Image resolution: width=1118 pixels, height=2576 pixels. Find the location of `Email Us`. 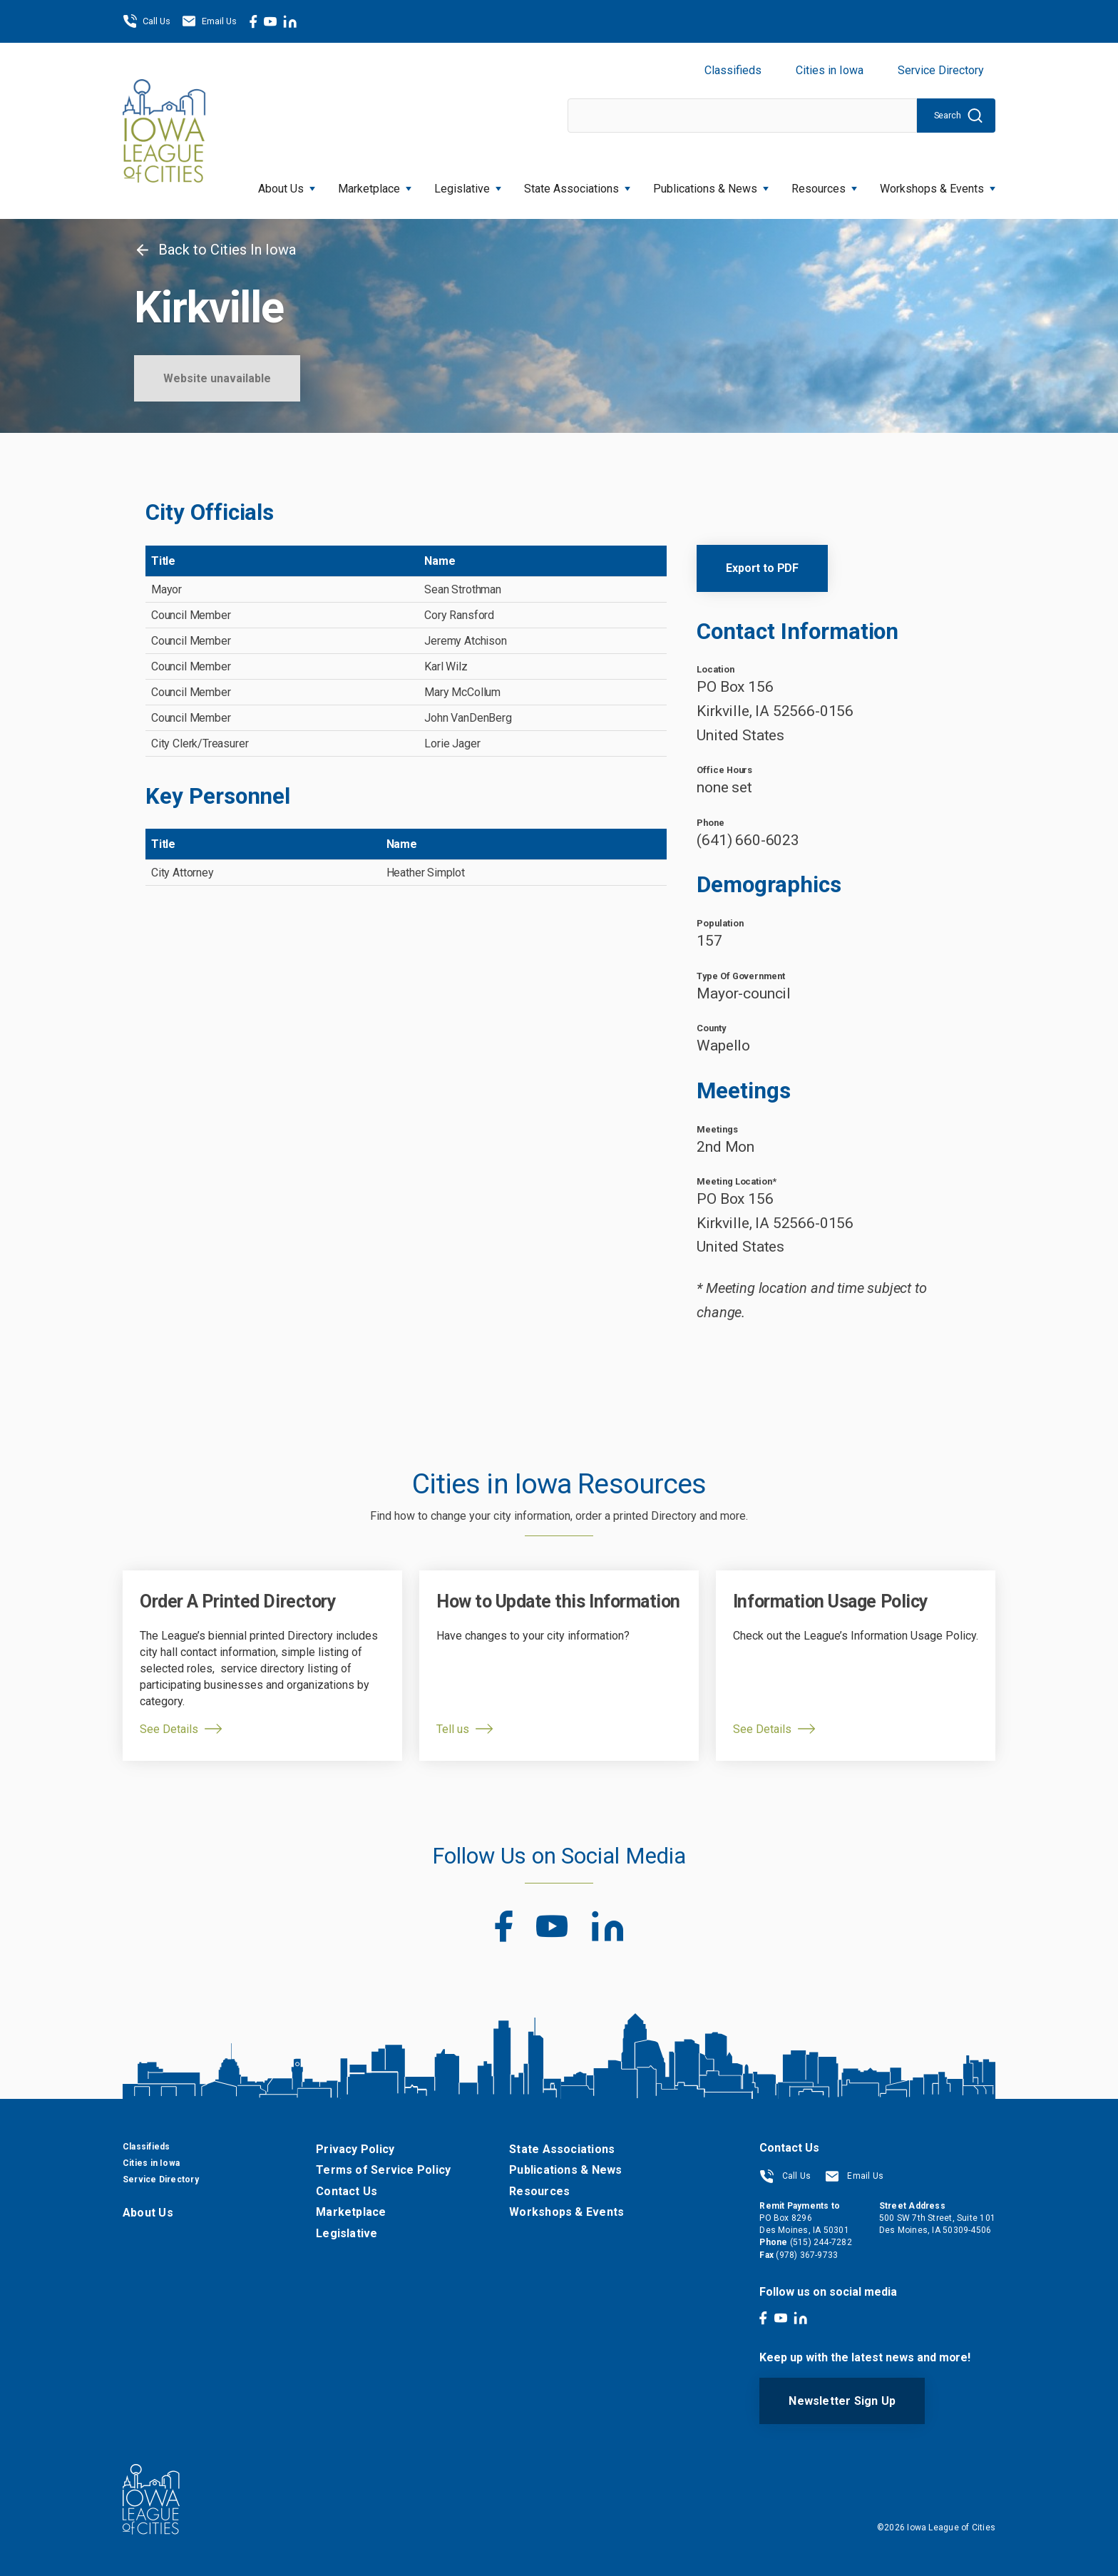

Email Us is located at coordinates (209, 21).